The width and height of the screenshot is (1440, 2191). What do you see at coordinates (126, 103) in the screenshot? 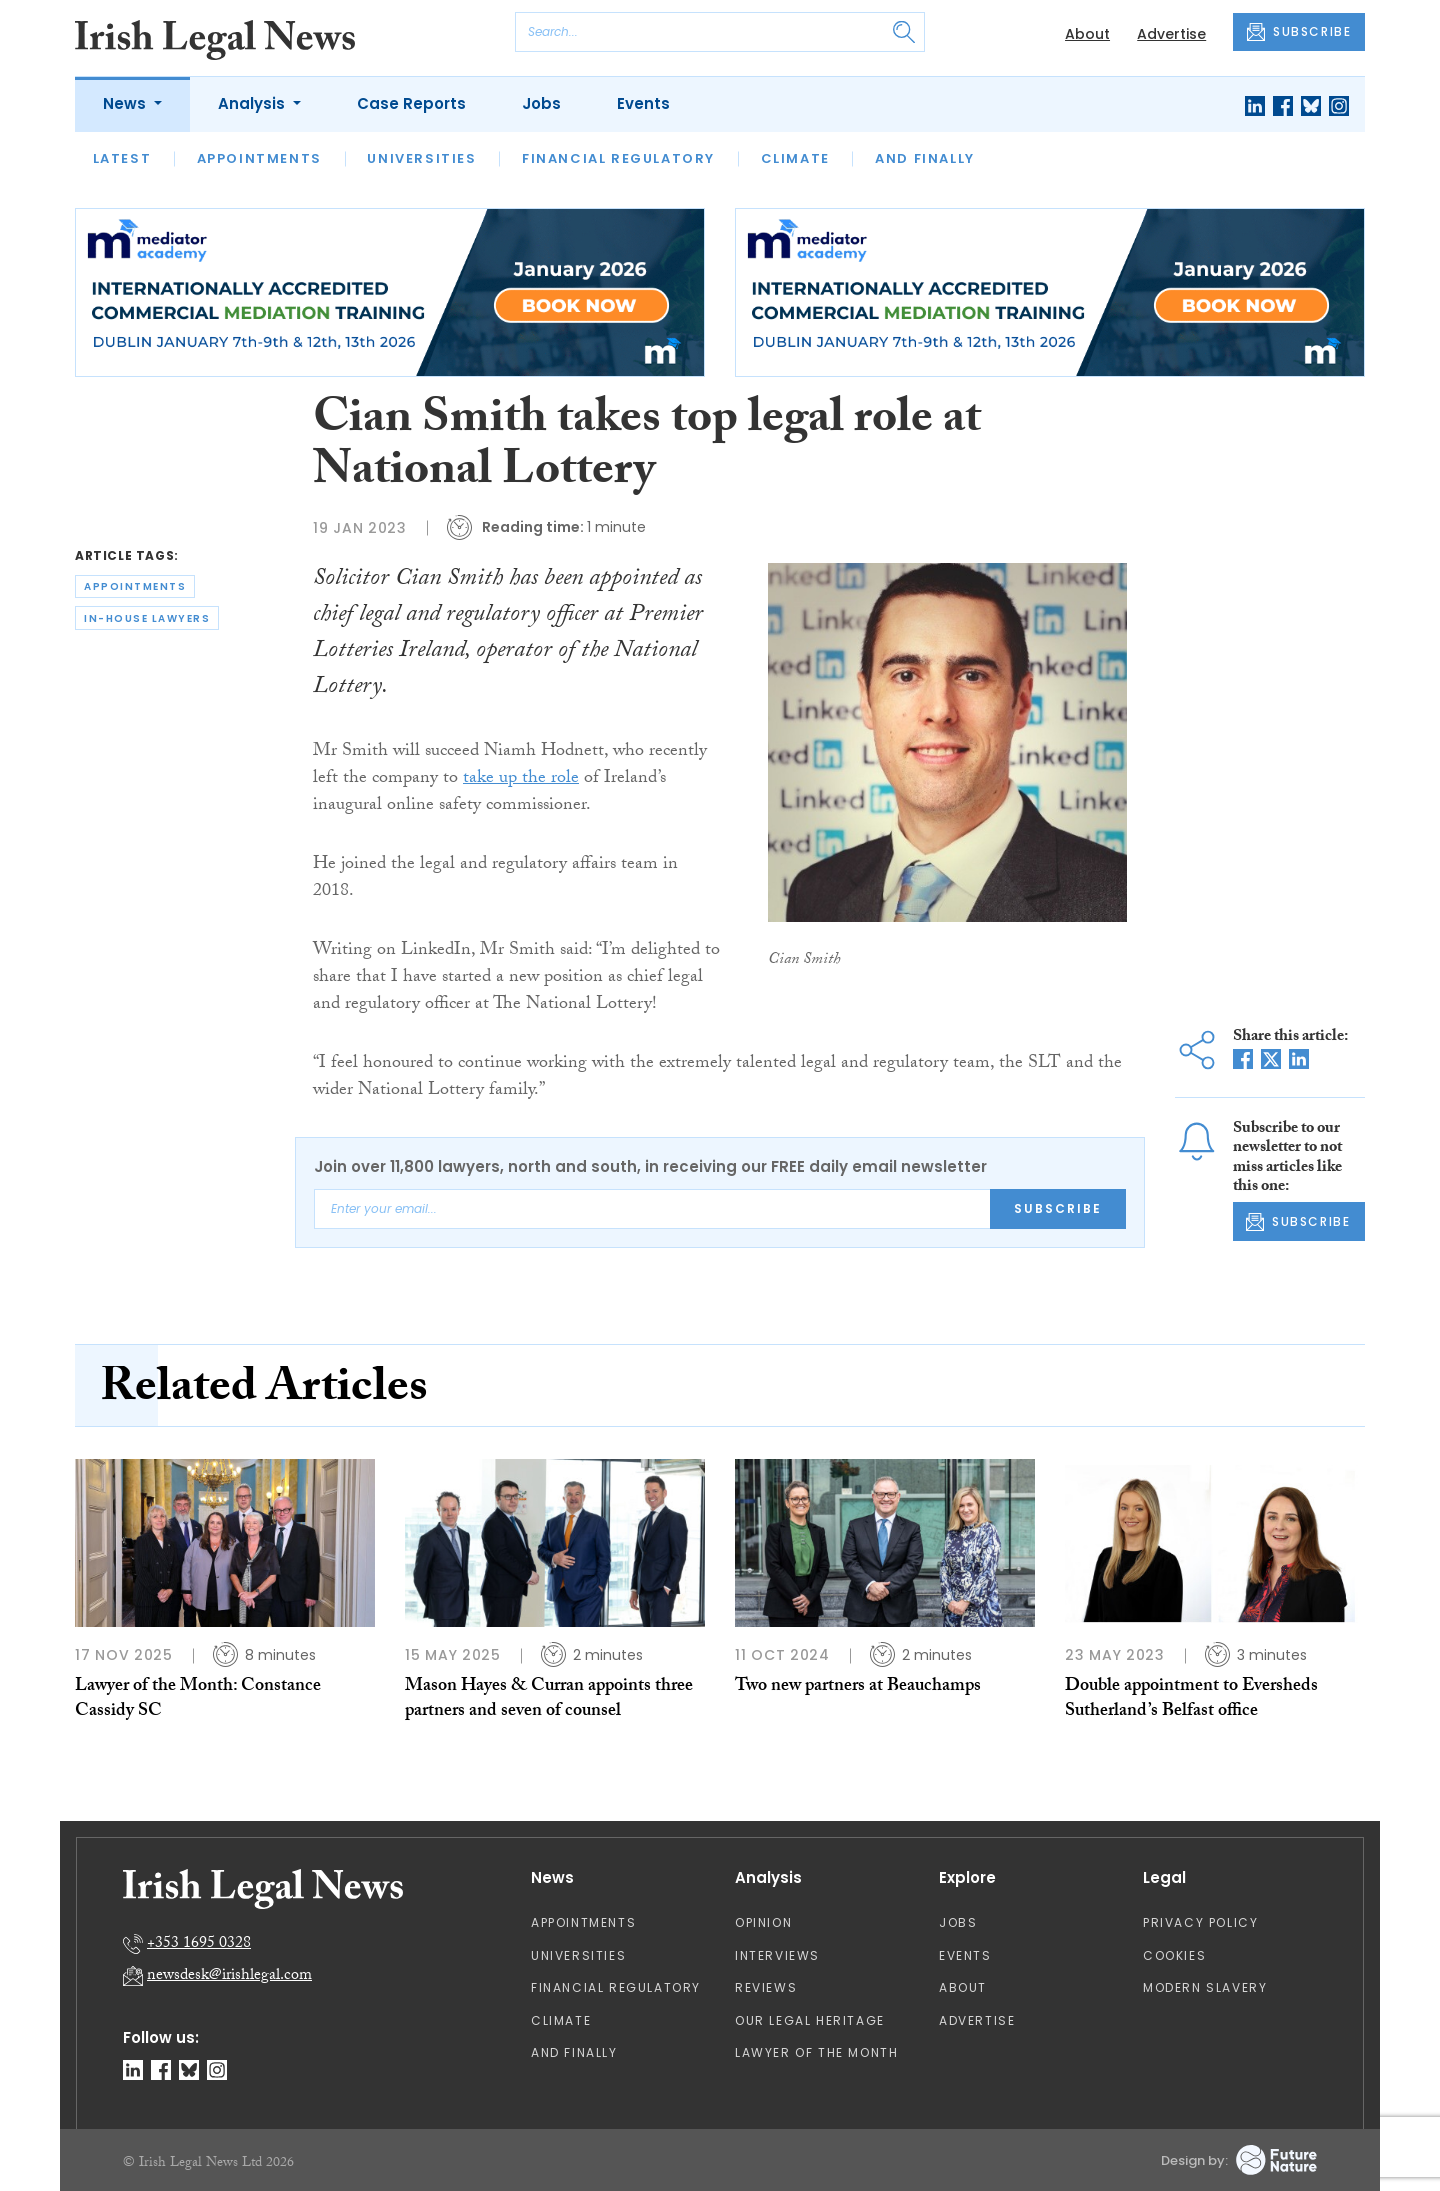
I see `News` at bounding box center [126, 103].